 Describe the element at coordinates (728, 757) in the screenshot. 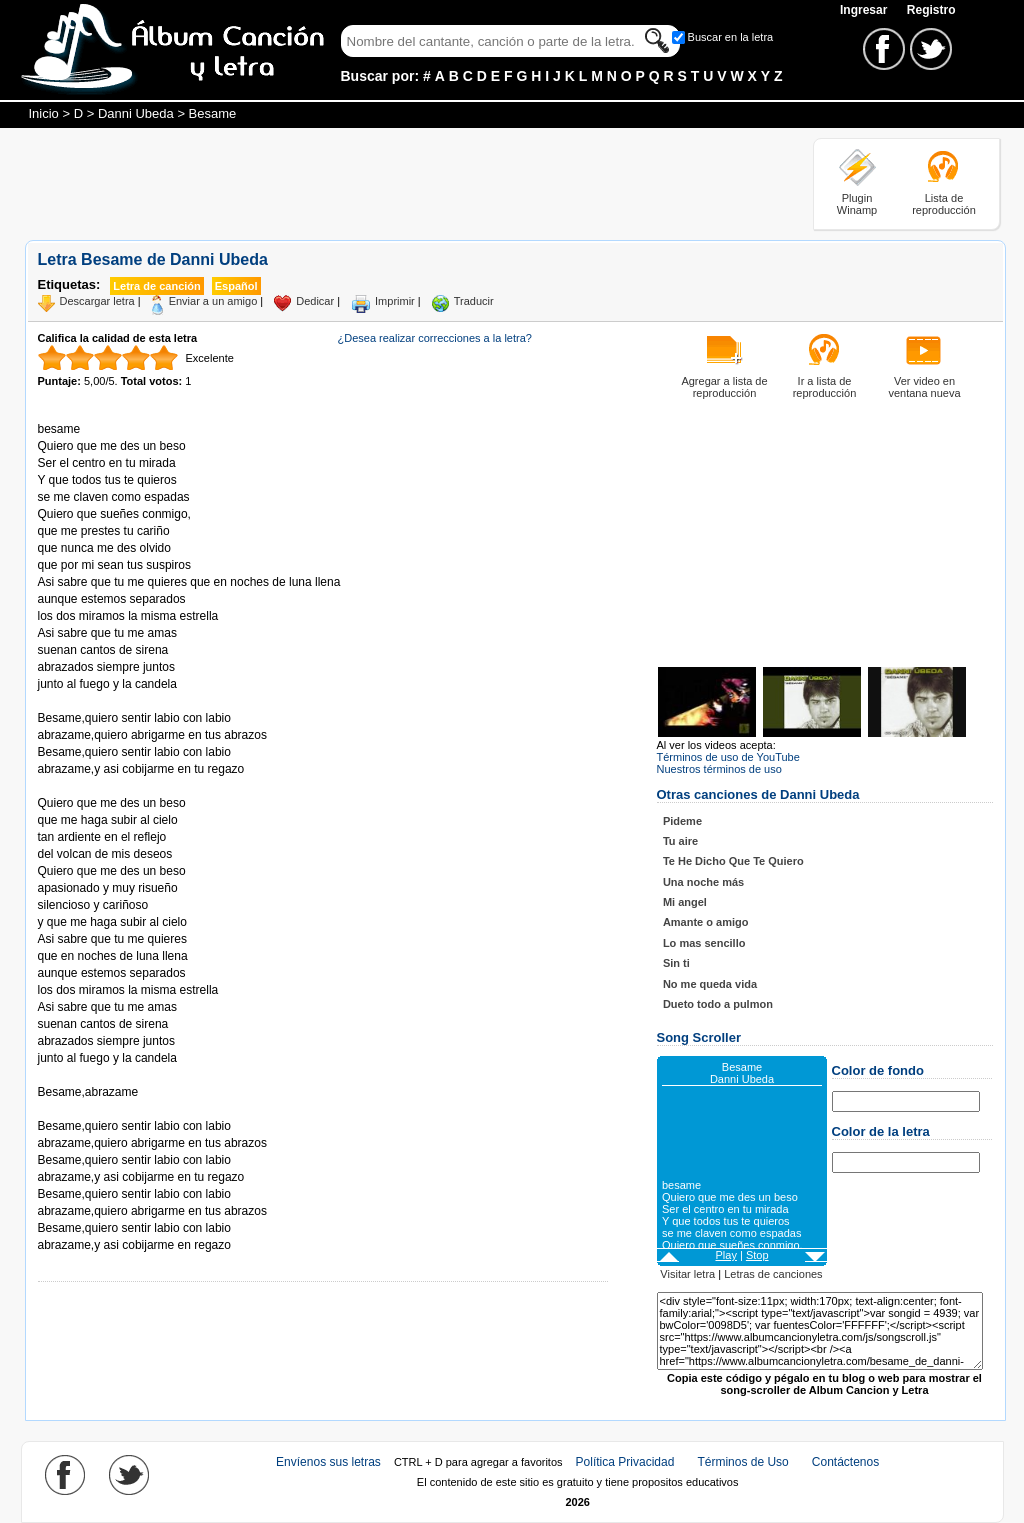

I see `Términos de uso de YouTube` at that location.